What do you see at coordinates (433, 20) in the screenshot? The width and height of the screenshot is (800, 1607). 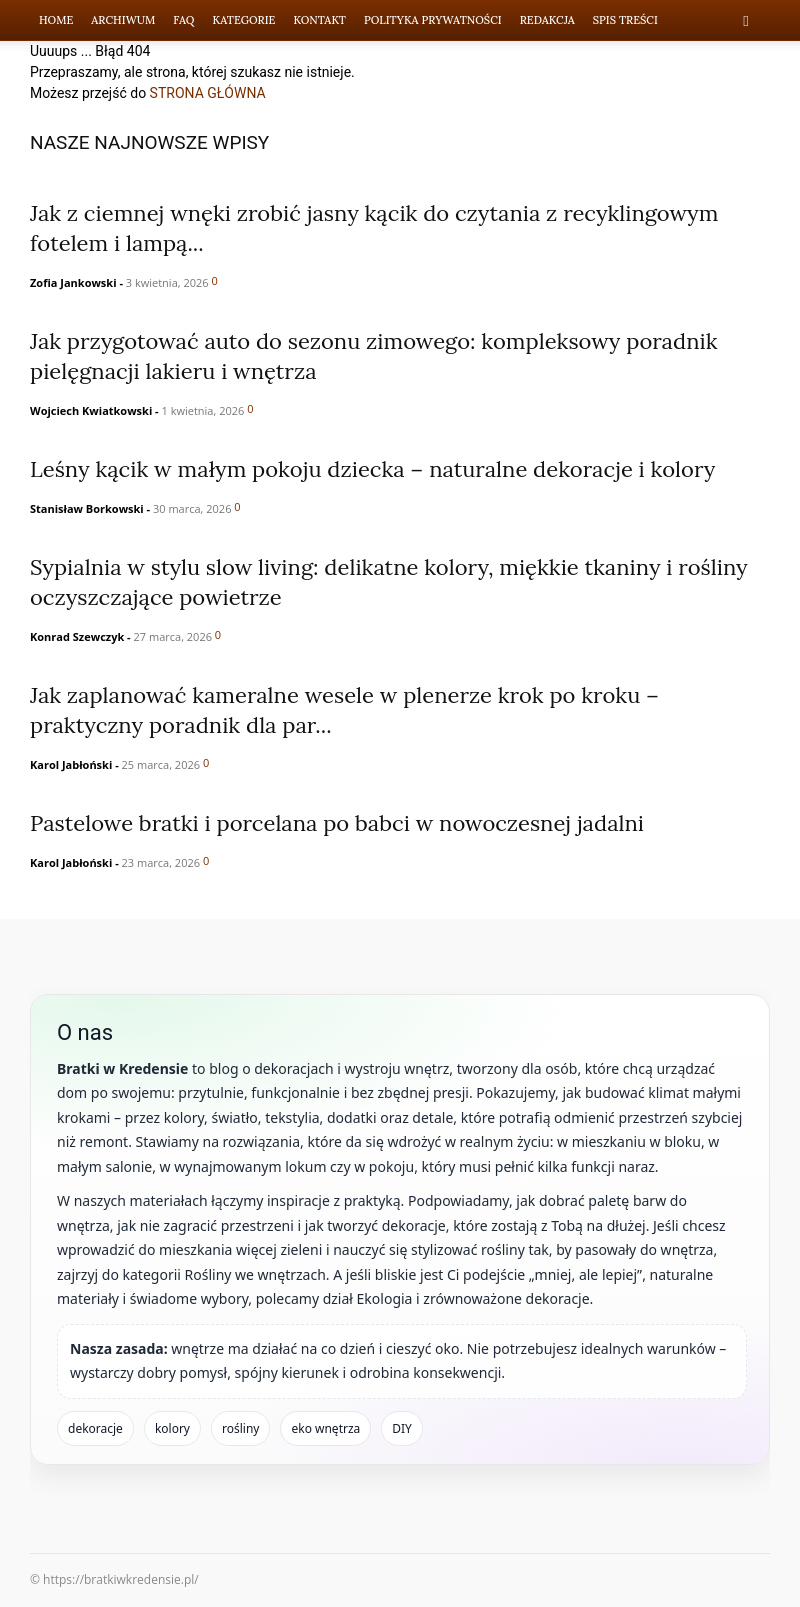 I see `Polityka prywatności` at bounding box center [433, 20].